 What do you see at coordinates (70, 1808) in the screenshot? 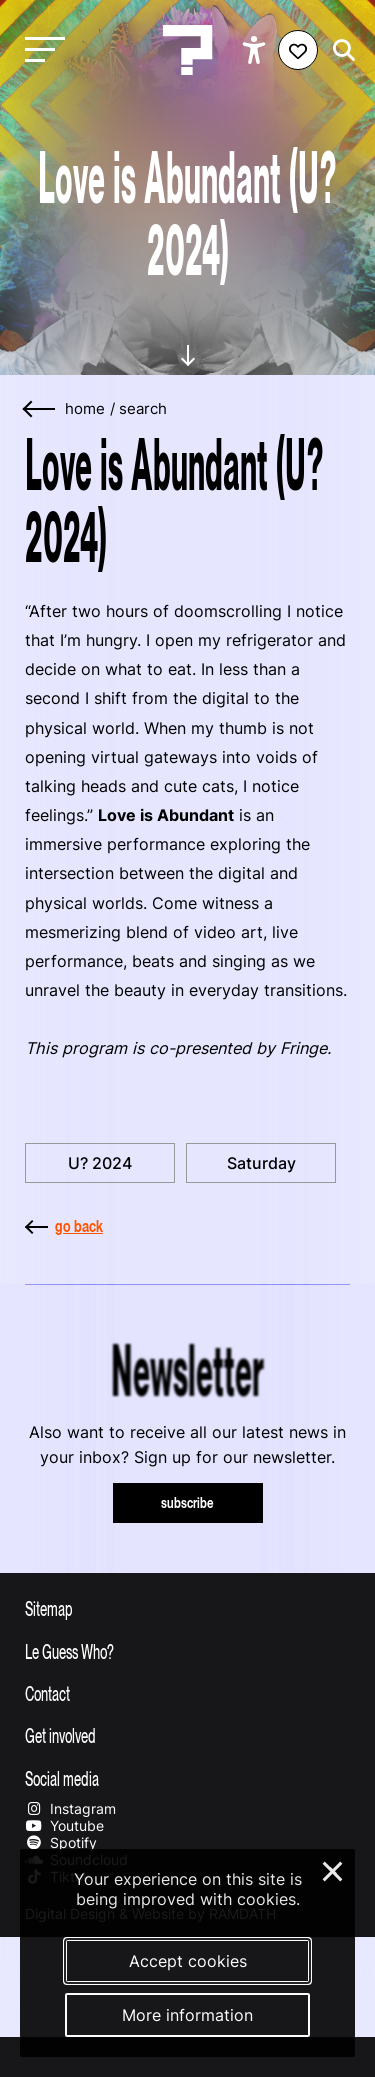
I see `Instagram [Our instagram page]` at bounding box center [70, 1808].